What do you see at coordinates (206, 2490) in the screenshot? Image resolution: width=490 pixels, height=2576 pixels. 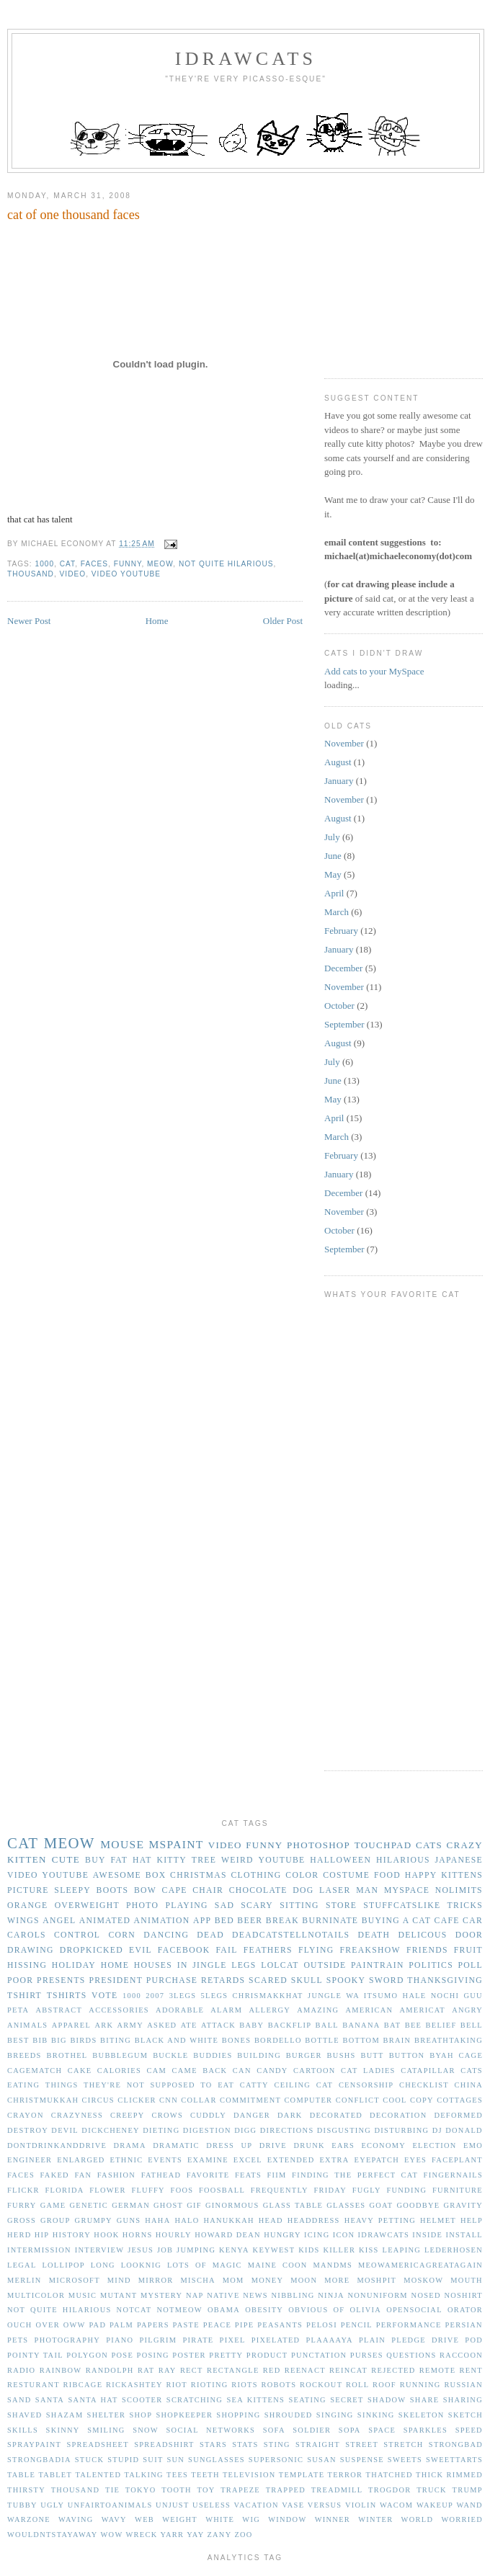 I see `toy` at bounding box center [206, 2490].